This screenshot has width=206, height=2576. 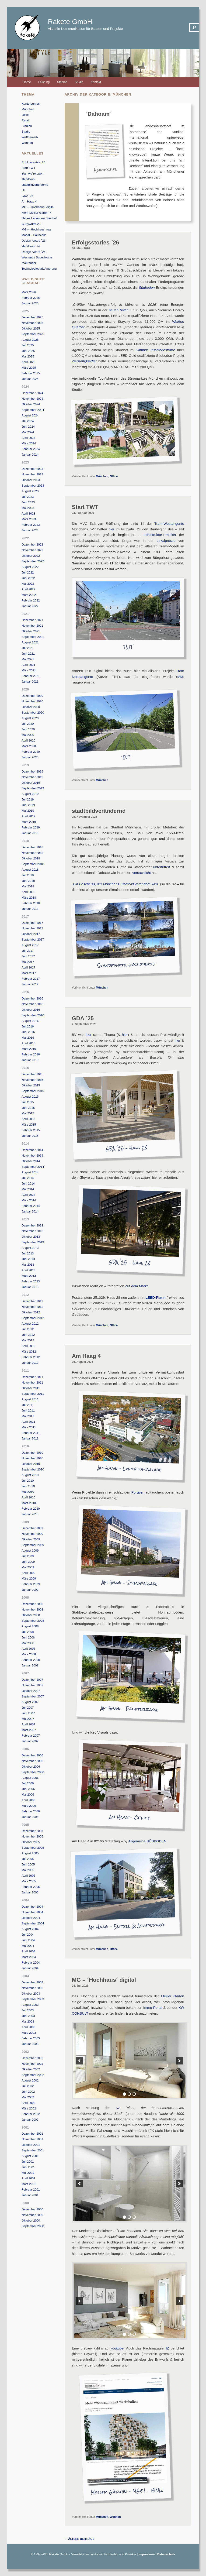 What do you see at coordinates (32, 2133) in the screenshot?
I see `Dezember 2001` at bounding box center [32, 2133].